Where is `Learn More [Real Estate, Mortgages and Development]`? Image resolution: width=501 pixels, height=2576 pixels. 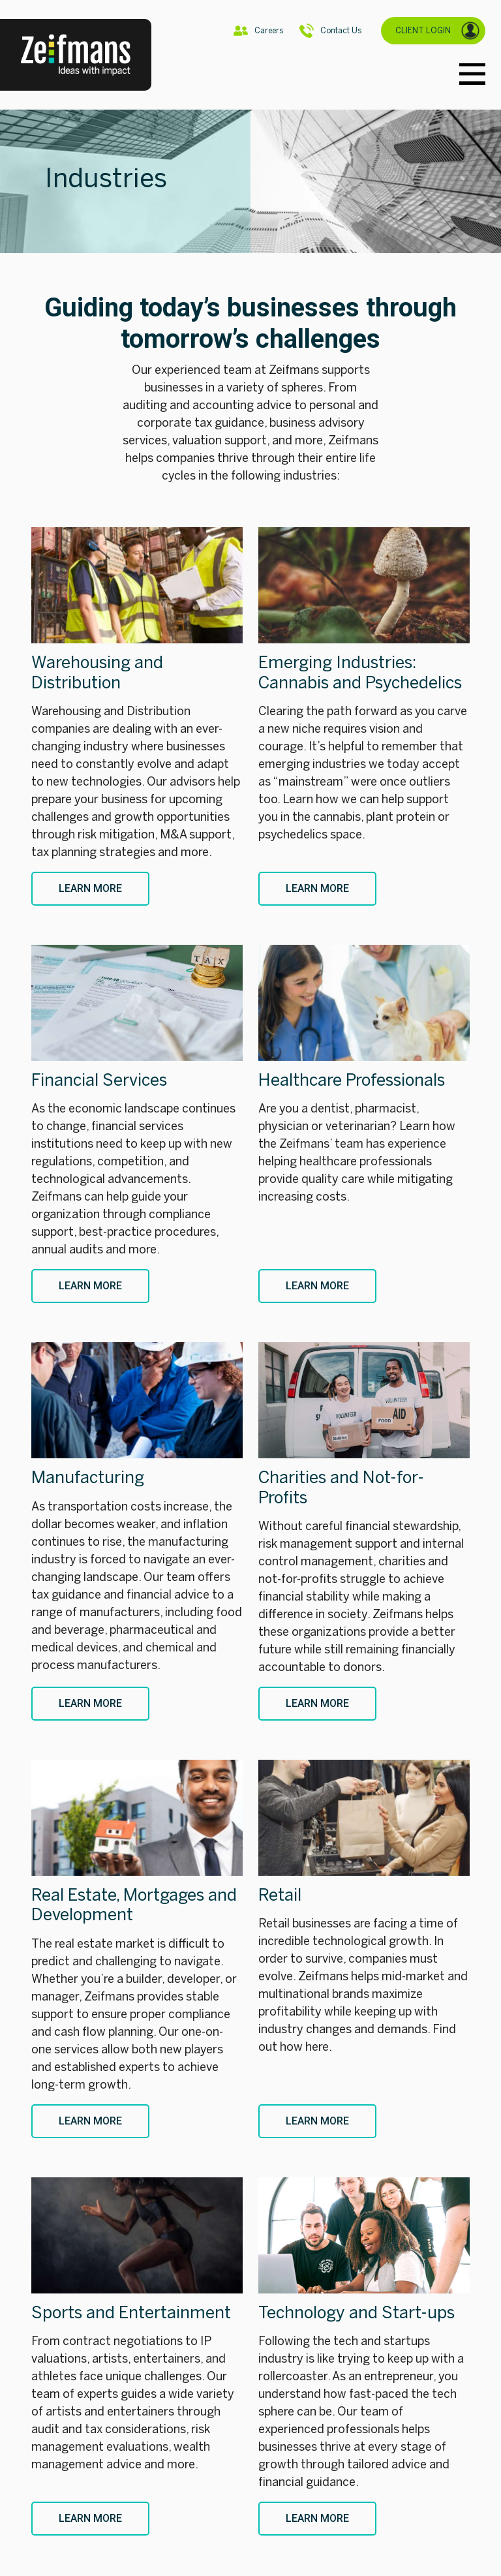 Learn More [Real Estate, Mortgages and Development] is located at coordinates (90, 2121).